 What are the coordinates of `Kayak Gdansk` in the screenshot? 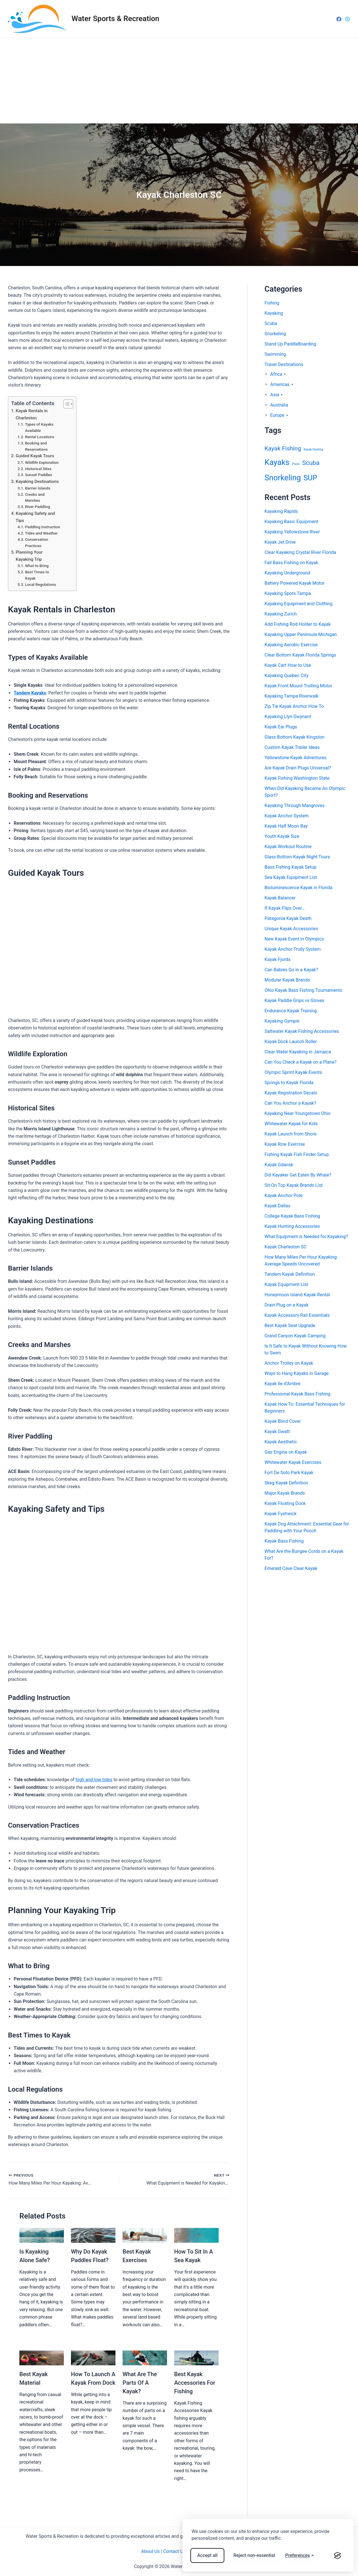 It's located at (279, 1164).